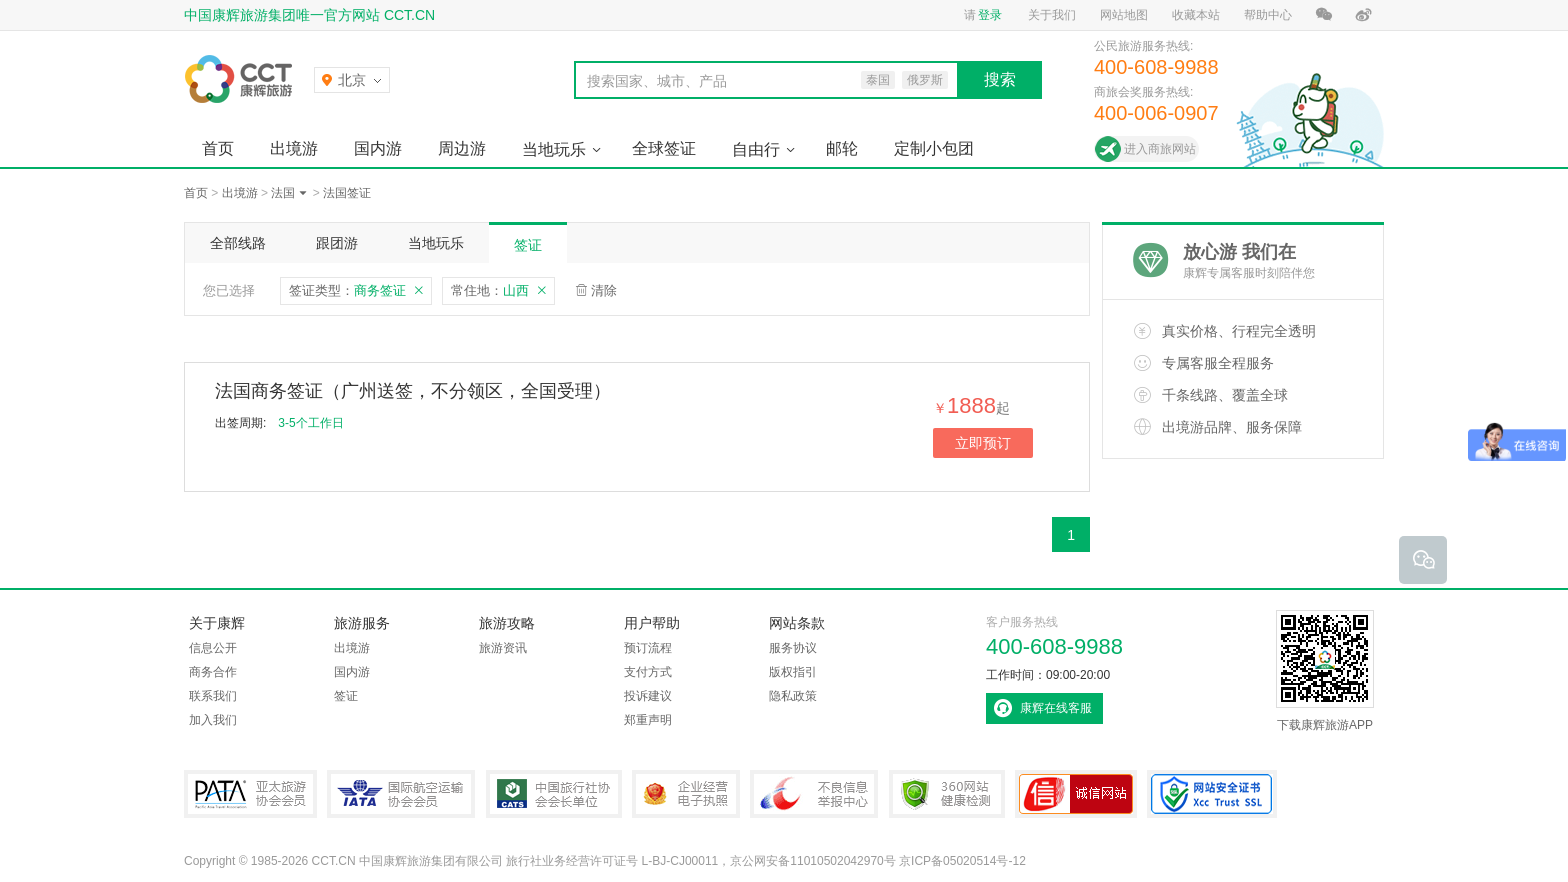 The width and height of the screenshot is (1568, 882). What do you see at coordinates (1160, 149) in the screenshot?
I see `进入商旅网站` at bounding box center [1160, 149].